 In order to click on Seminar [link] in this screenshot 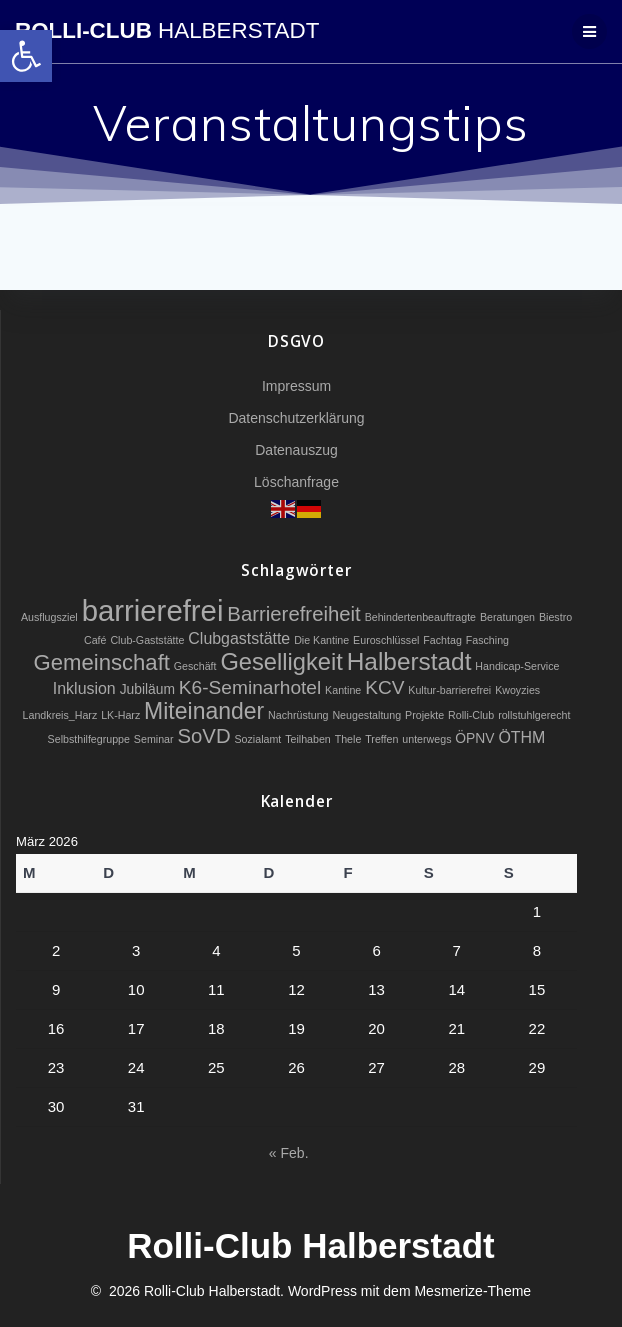, I will do `click(154, 739)`.